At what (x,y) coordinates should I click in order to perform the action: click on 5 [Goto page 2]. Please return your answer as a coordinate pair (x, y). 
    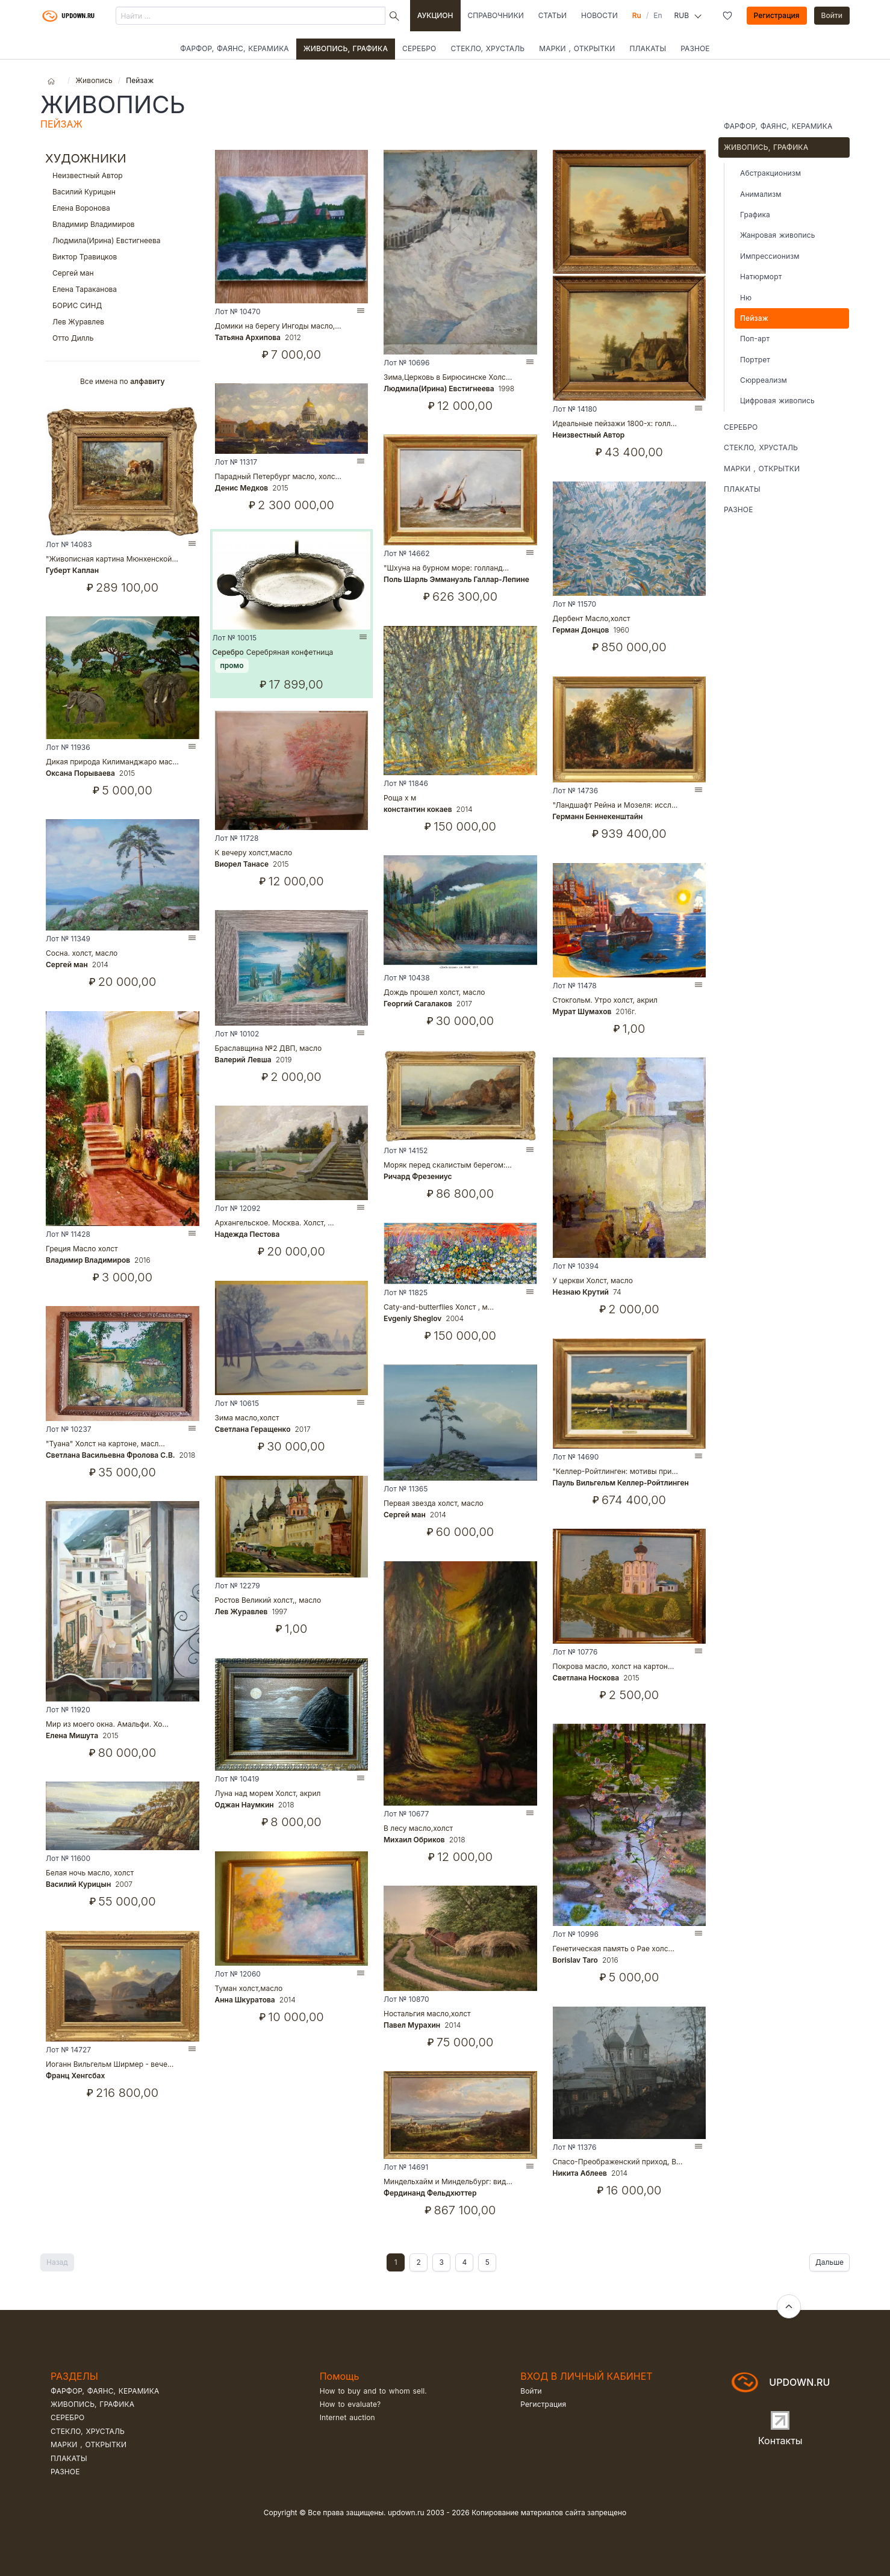
    Looking at the image, I should click on (487, 2262).